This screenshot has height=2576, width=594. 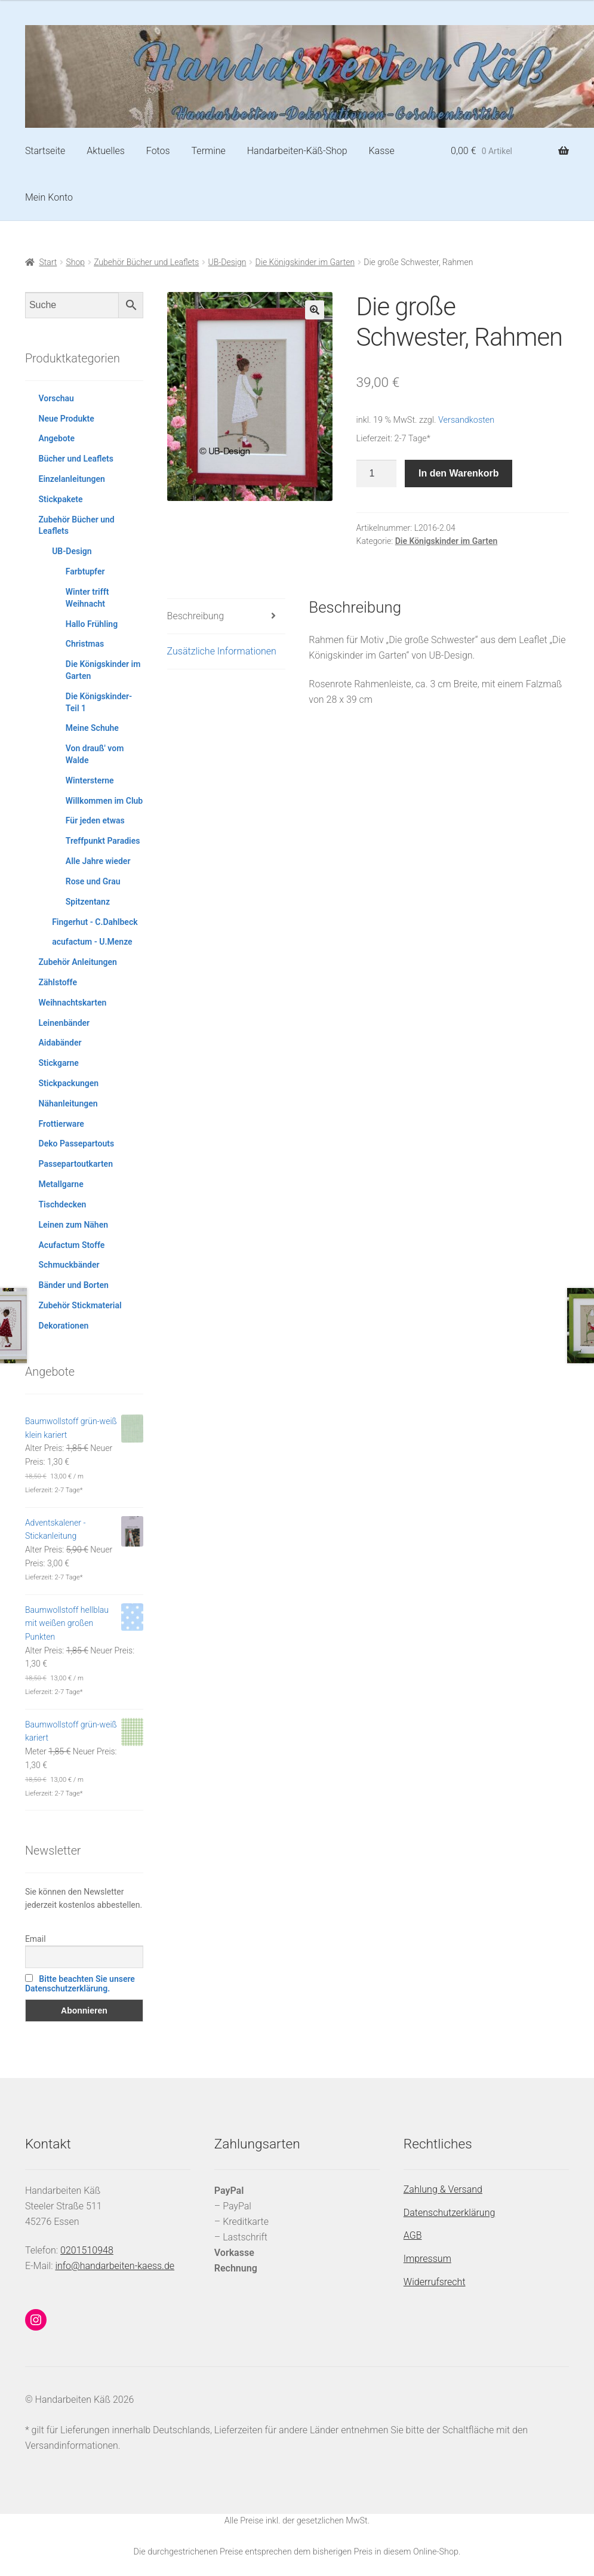 I want to click on Fotos, so click(x=158, y=150).